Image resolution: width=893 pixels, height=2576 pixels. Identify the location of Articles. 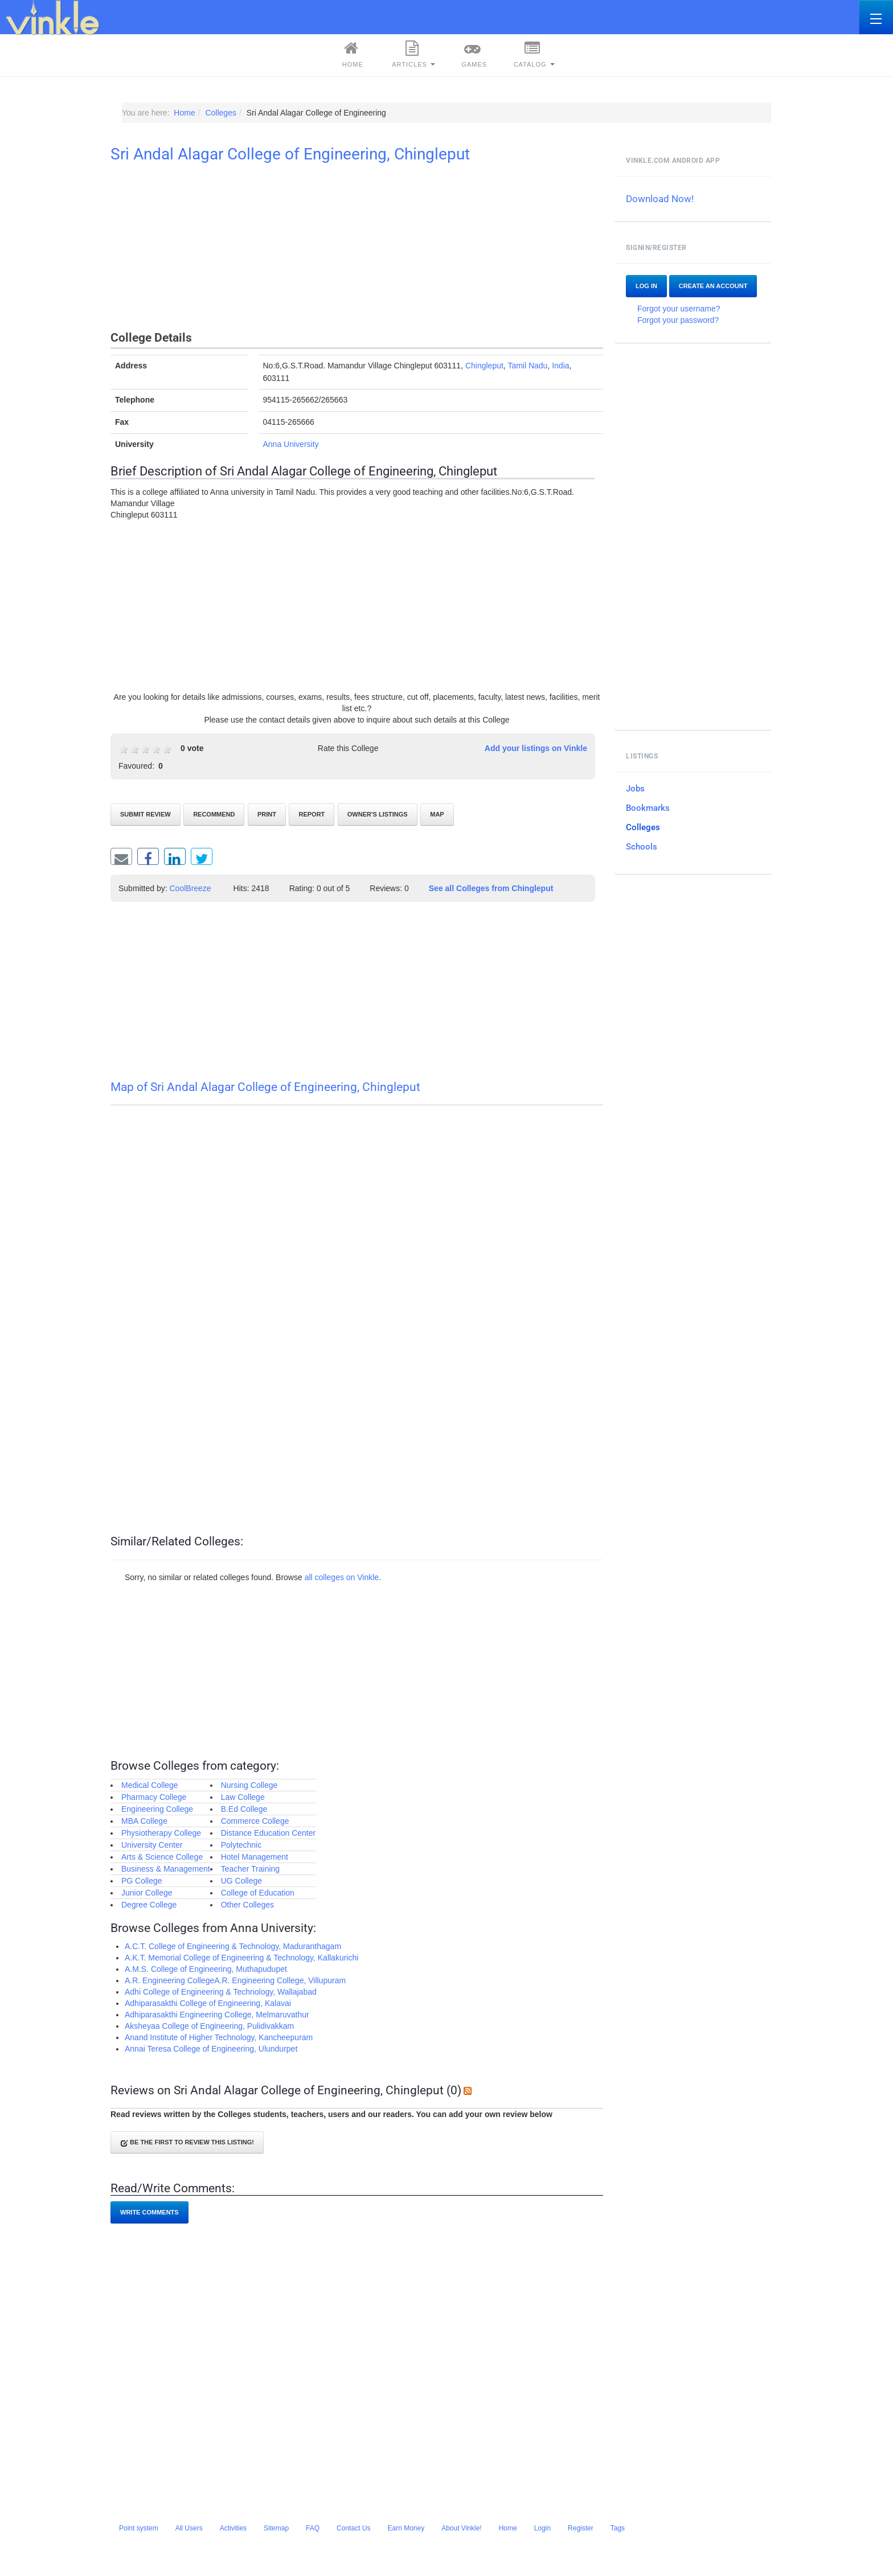
(413, 54).